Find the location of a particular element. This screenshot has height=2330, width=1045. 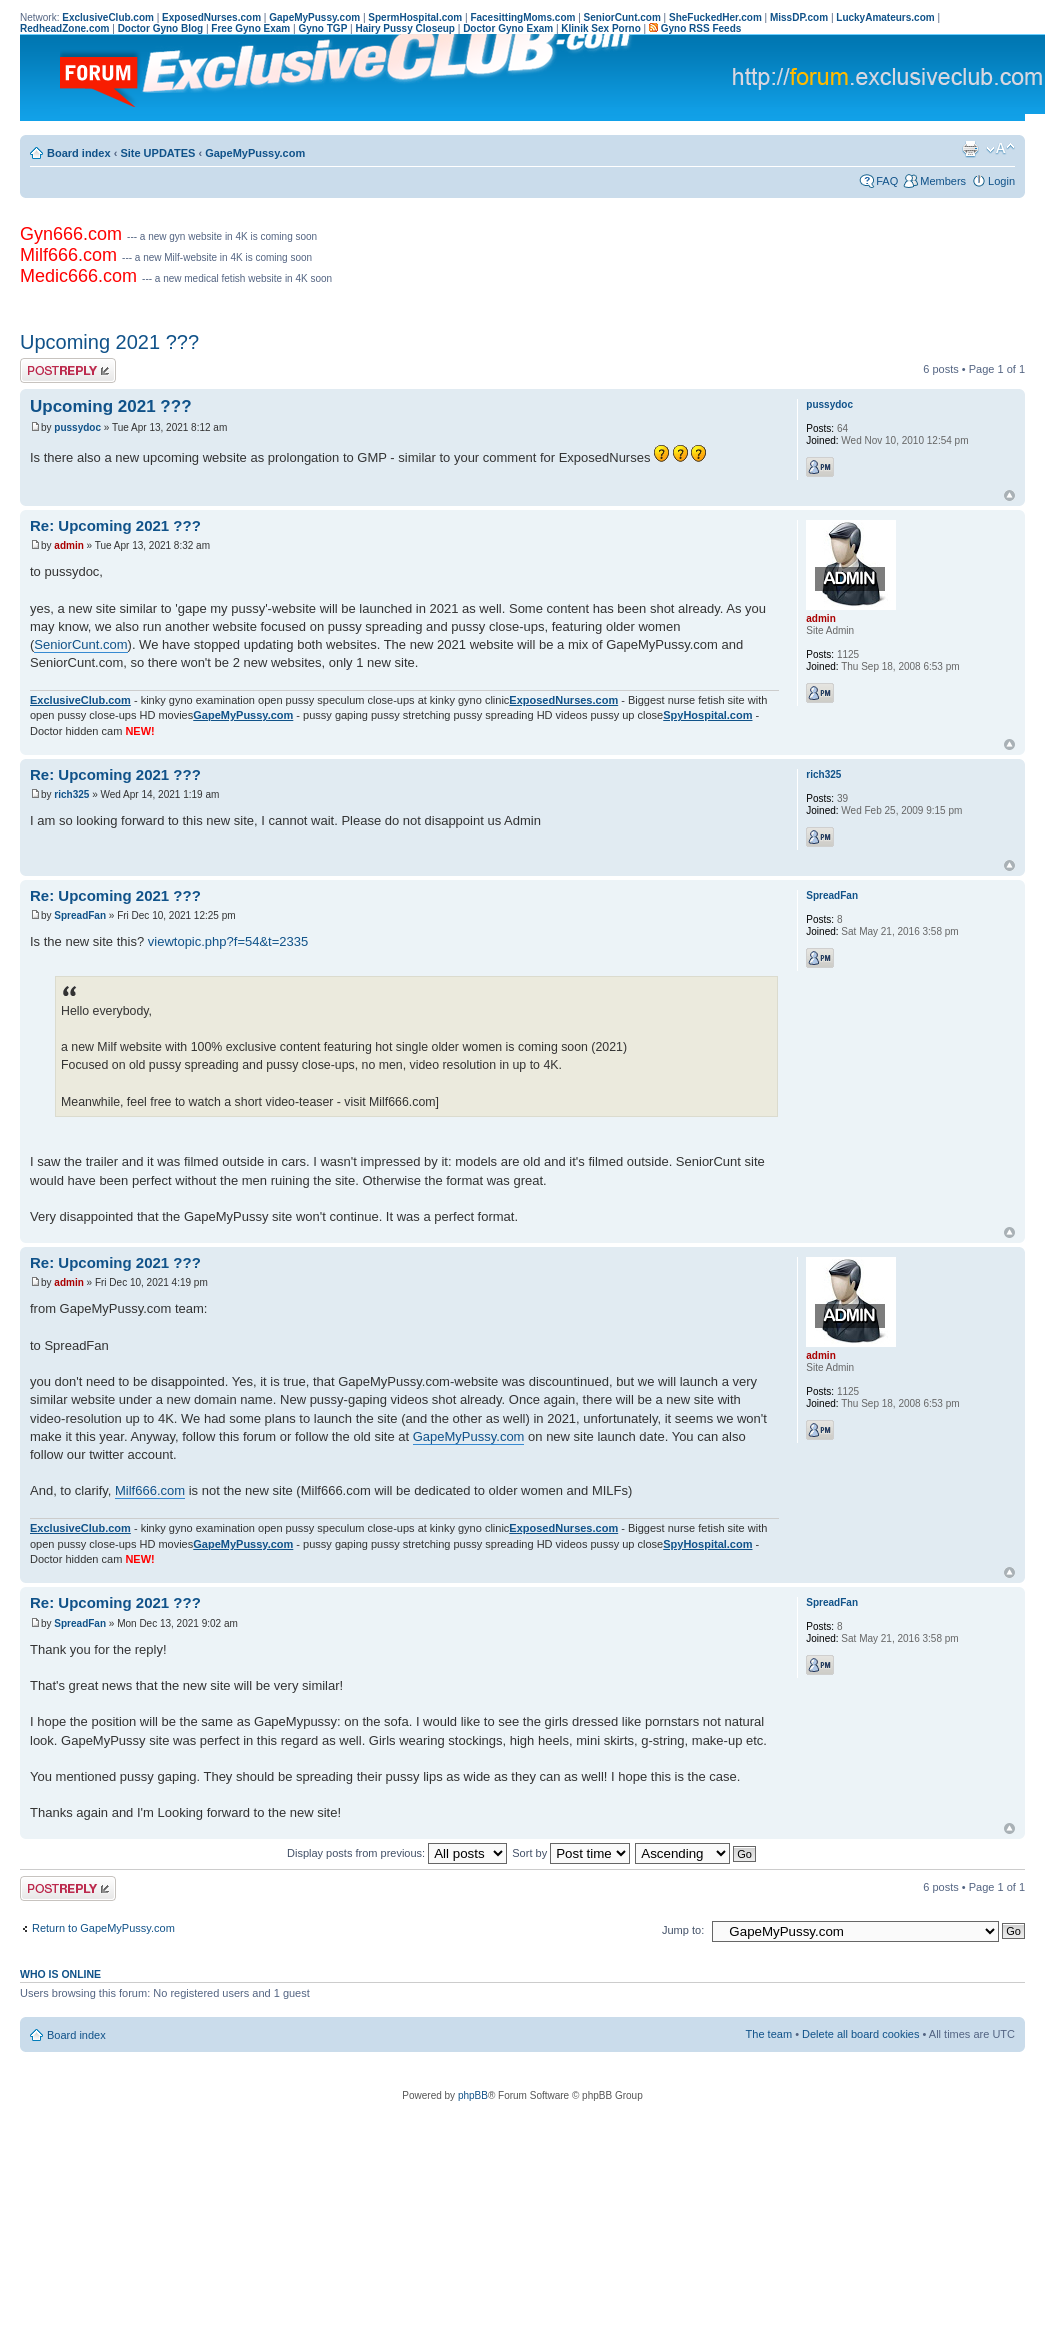

Who is online is located at coordinates (60, 1974).